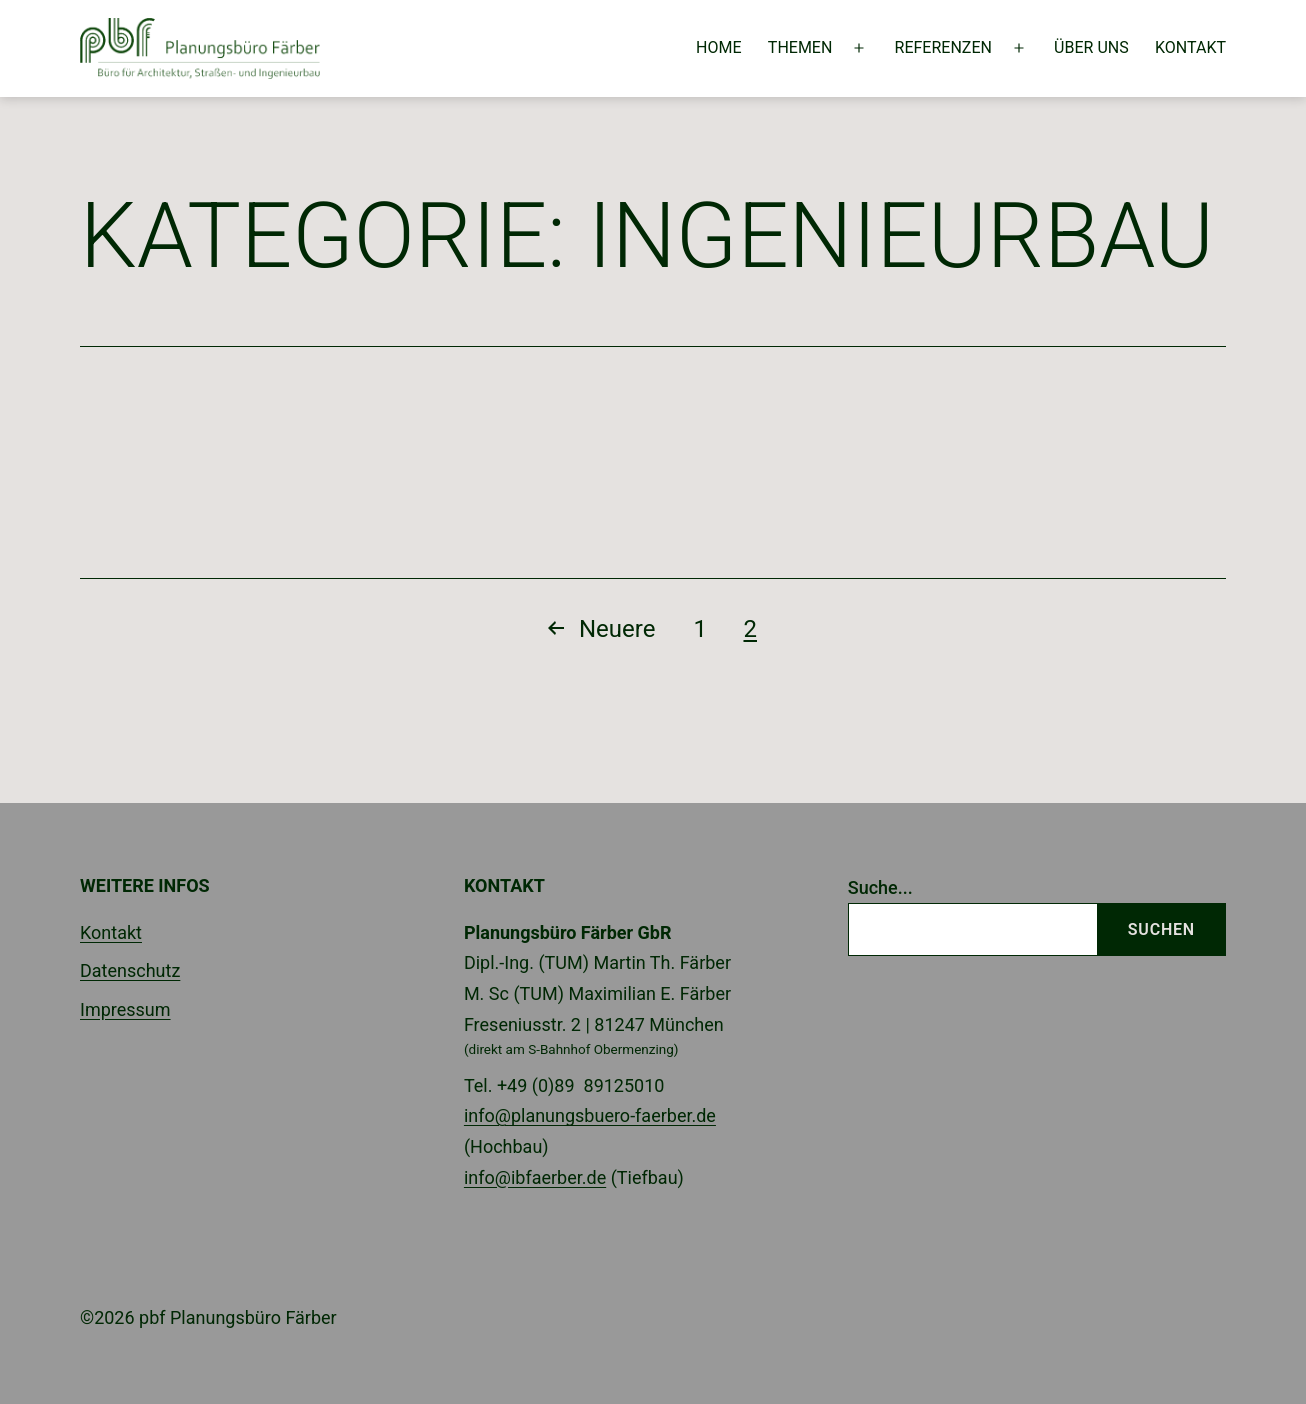 This screenshot has height=1404, width=1306. What do you see at coordinates (718, 47) in the screenshot?
I see `Home` at bounding box center [718, 47].